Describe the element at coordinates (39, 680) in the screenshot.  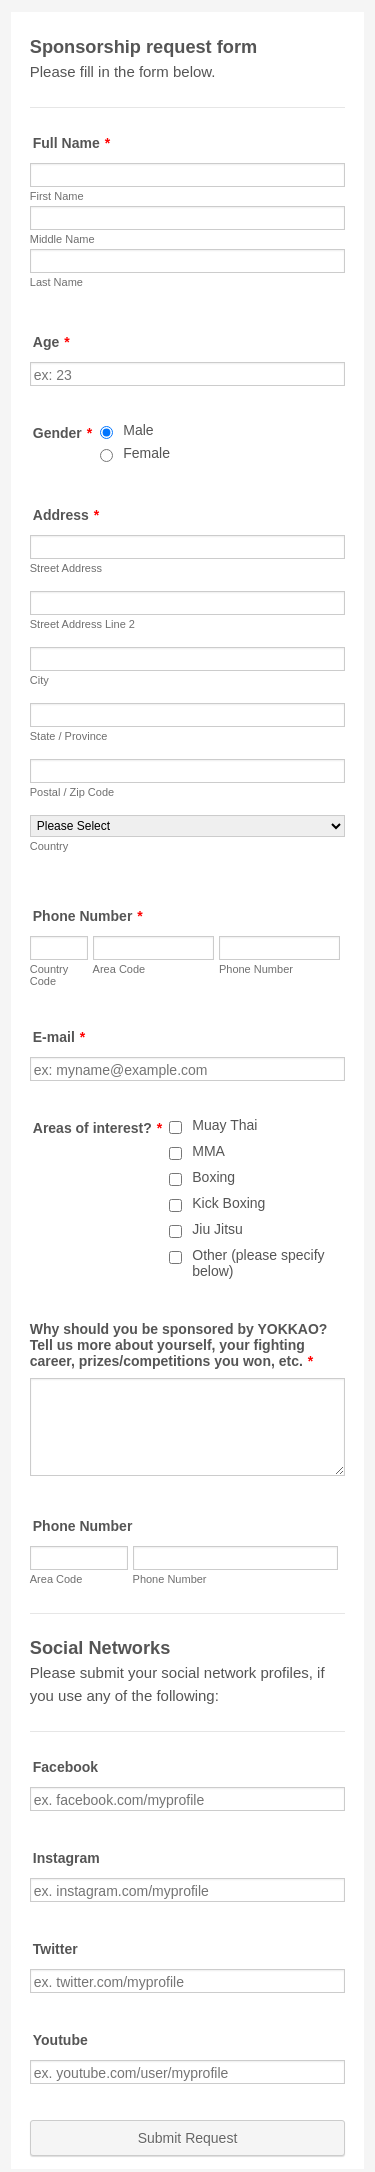
I see `City` at that location.